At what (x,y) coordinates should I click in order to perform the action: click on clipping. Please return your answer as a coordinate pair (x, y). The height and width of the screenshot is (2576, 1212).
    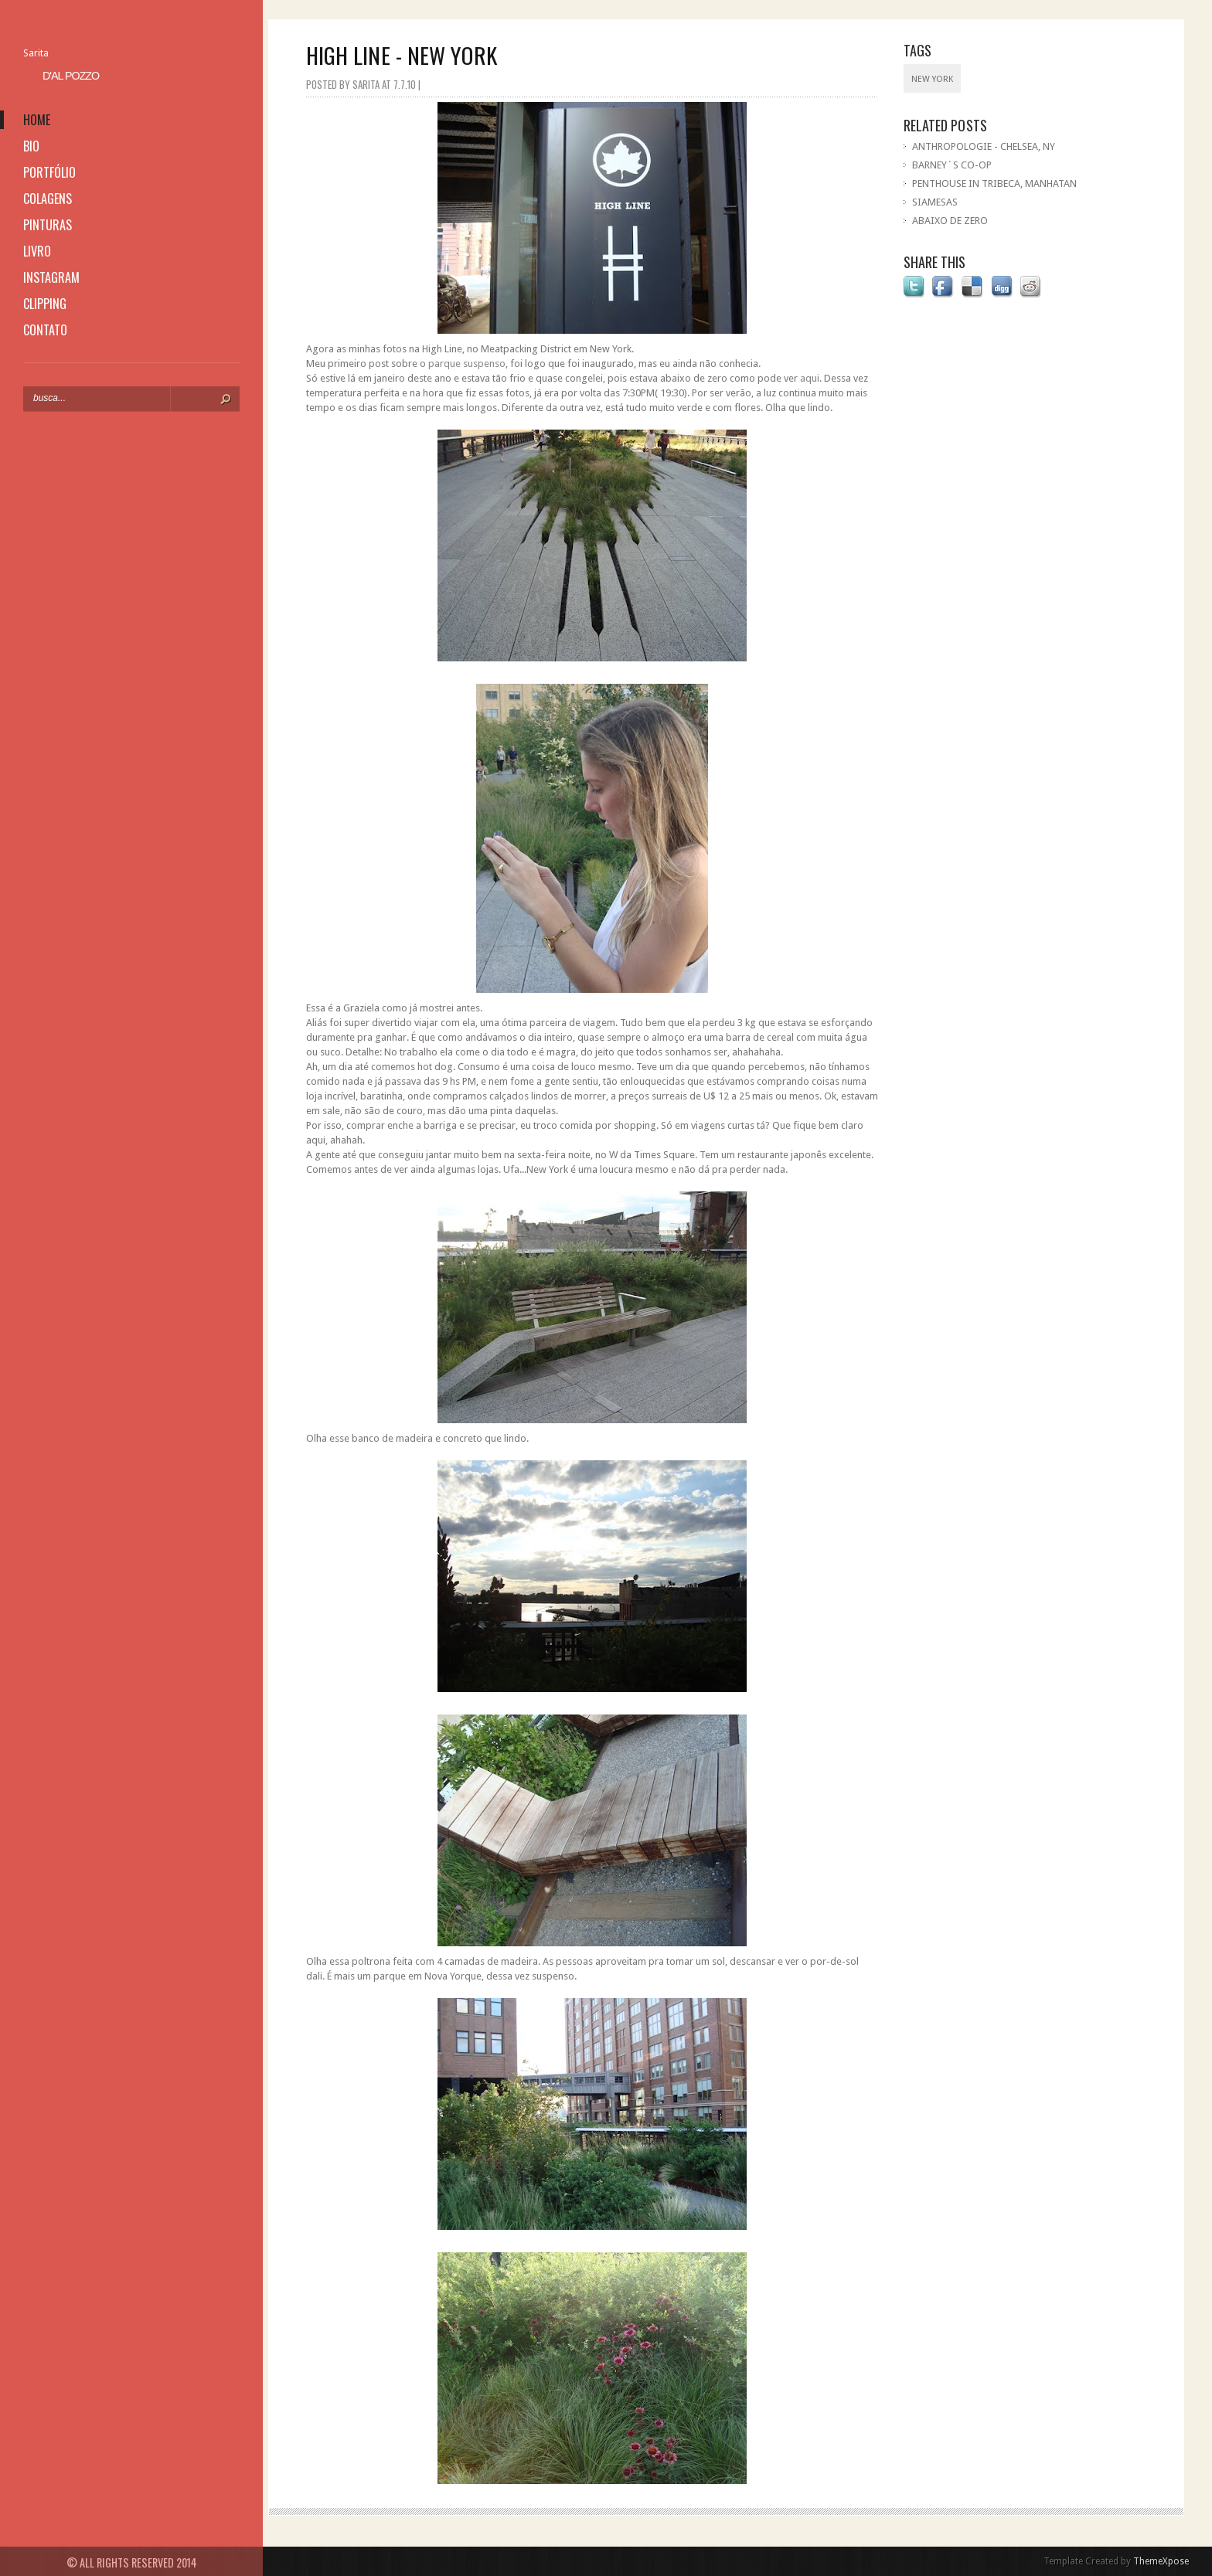
    Looking at the image, I should click on (44, 303).